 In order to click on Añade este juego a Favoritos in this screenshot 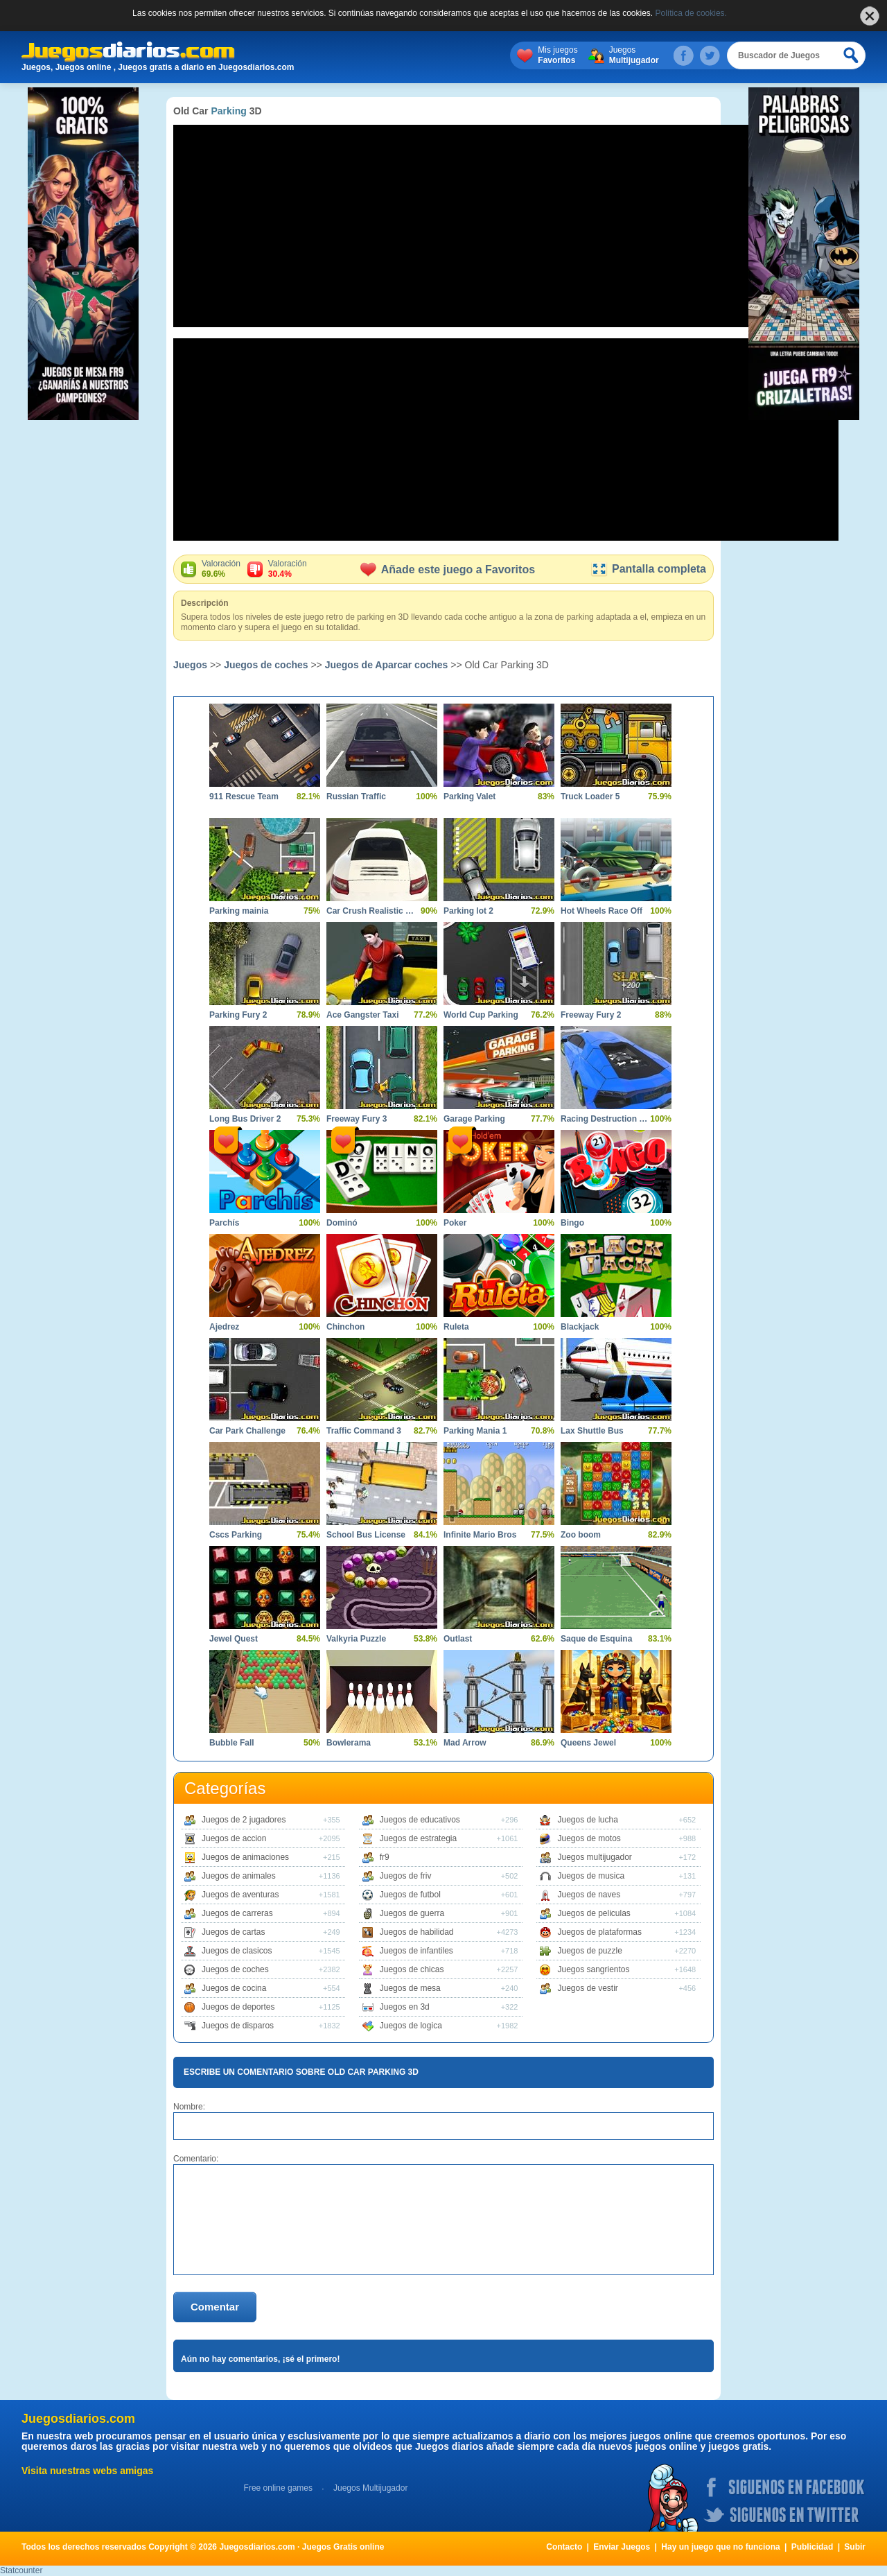, I will do `click(447, 569)`.